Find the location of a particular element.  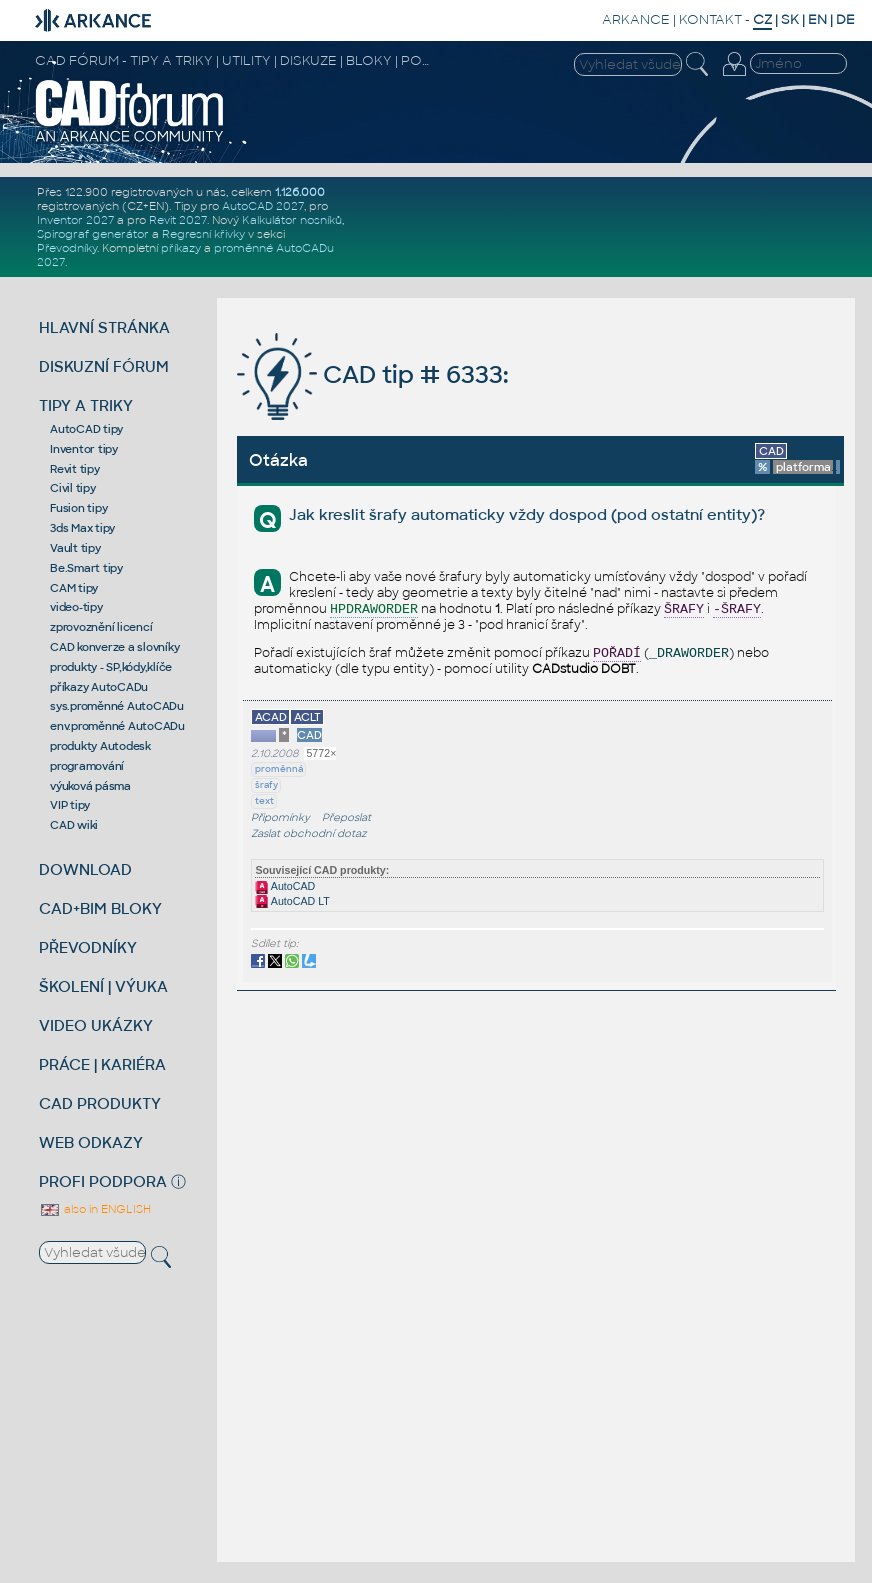

příkazy is located at coordinates (181, 248).